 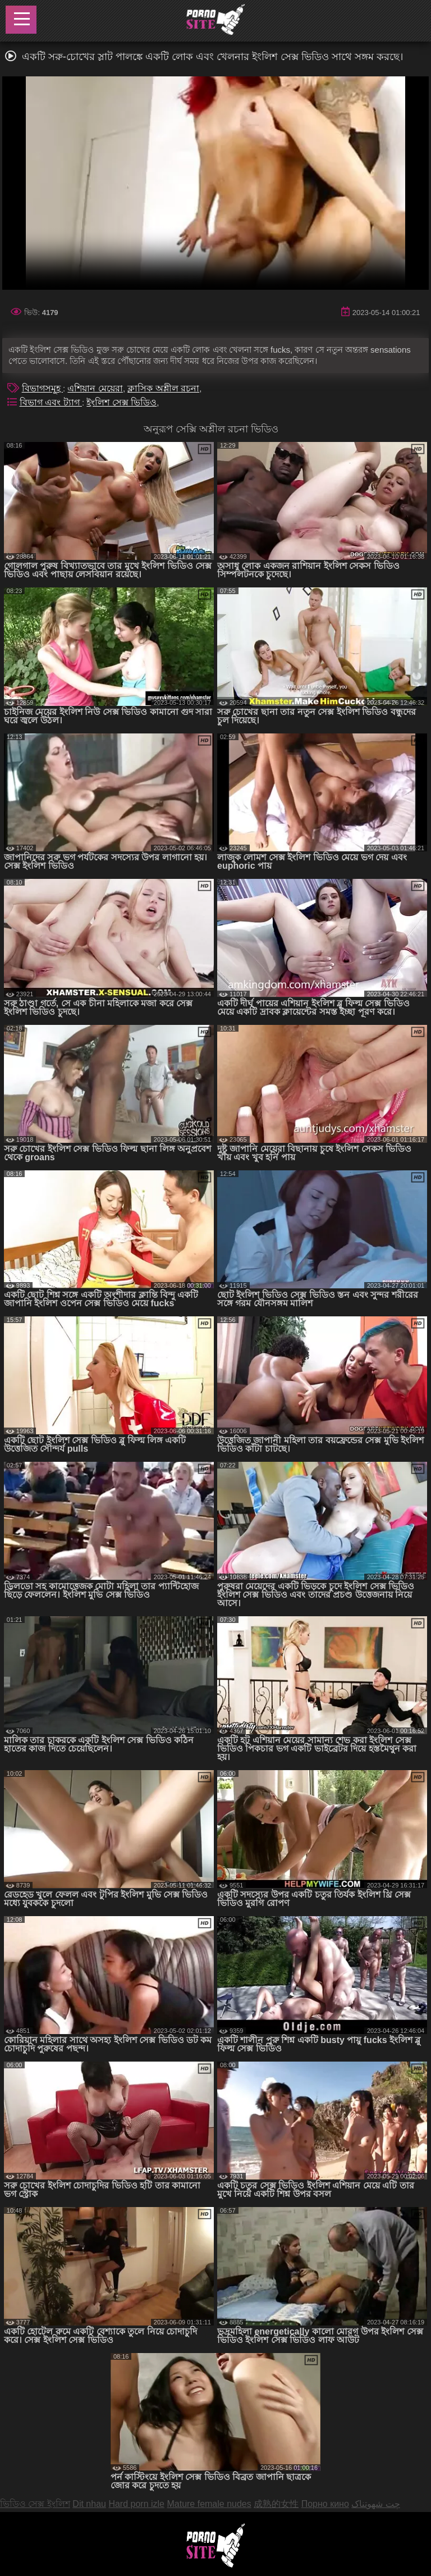 What do you see at coordinates (121, 402) in the screenshot?
I see `ইংলিশ সেক্স ভিডিও` at bounding box center [121, 402].